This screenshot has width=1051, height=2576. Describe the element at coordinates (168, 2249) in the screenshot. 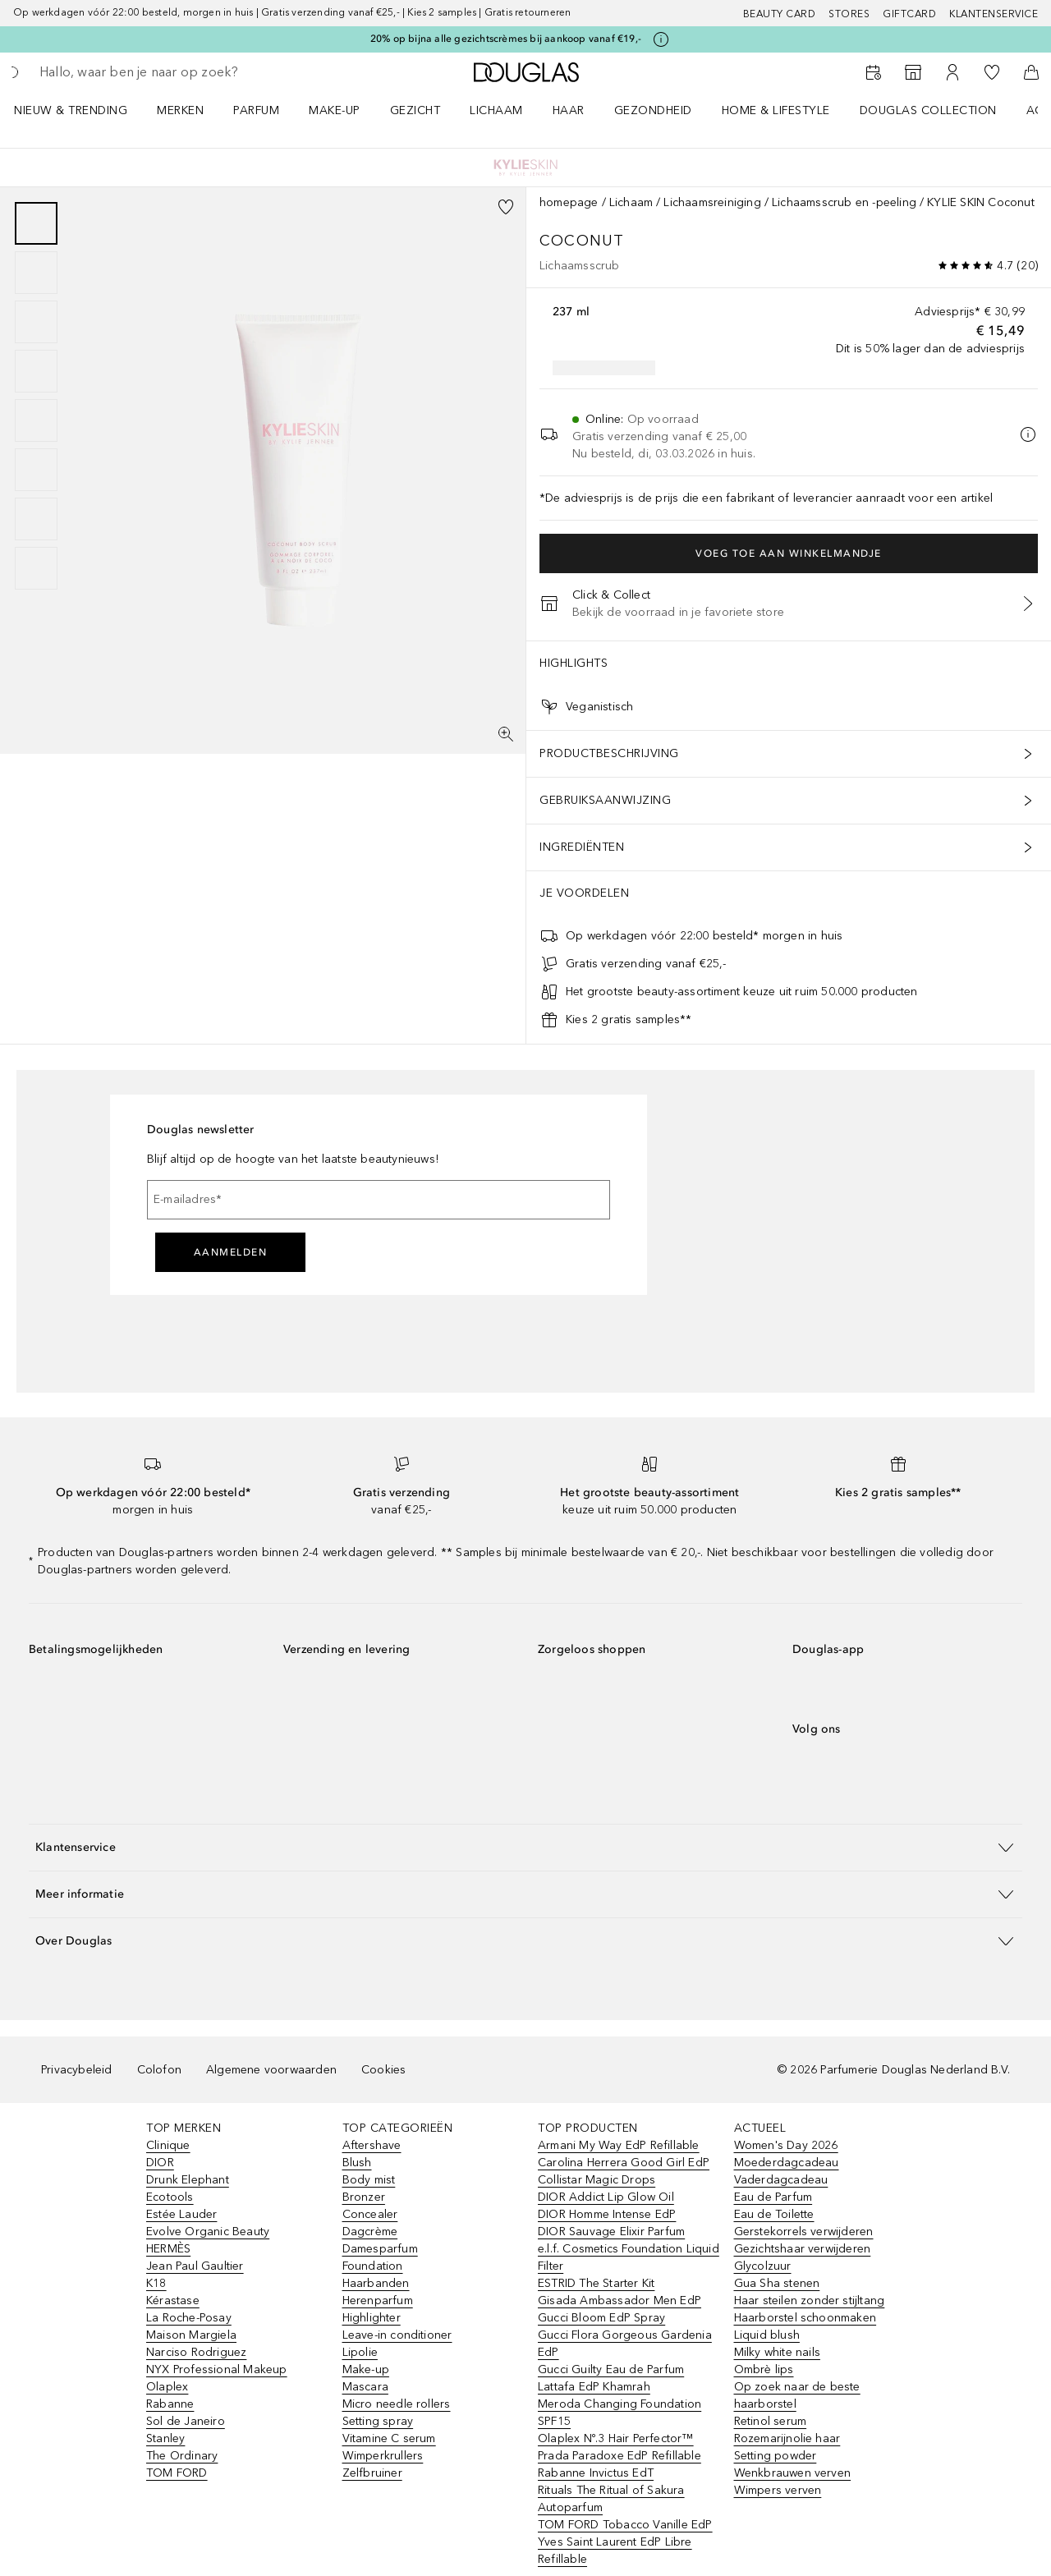

I see `HERMÈS` at that location.